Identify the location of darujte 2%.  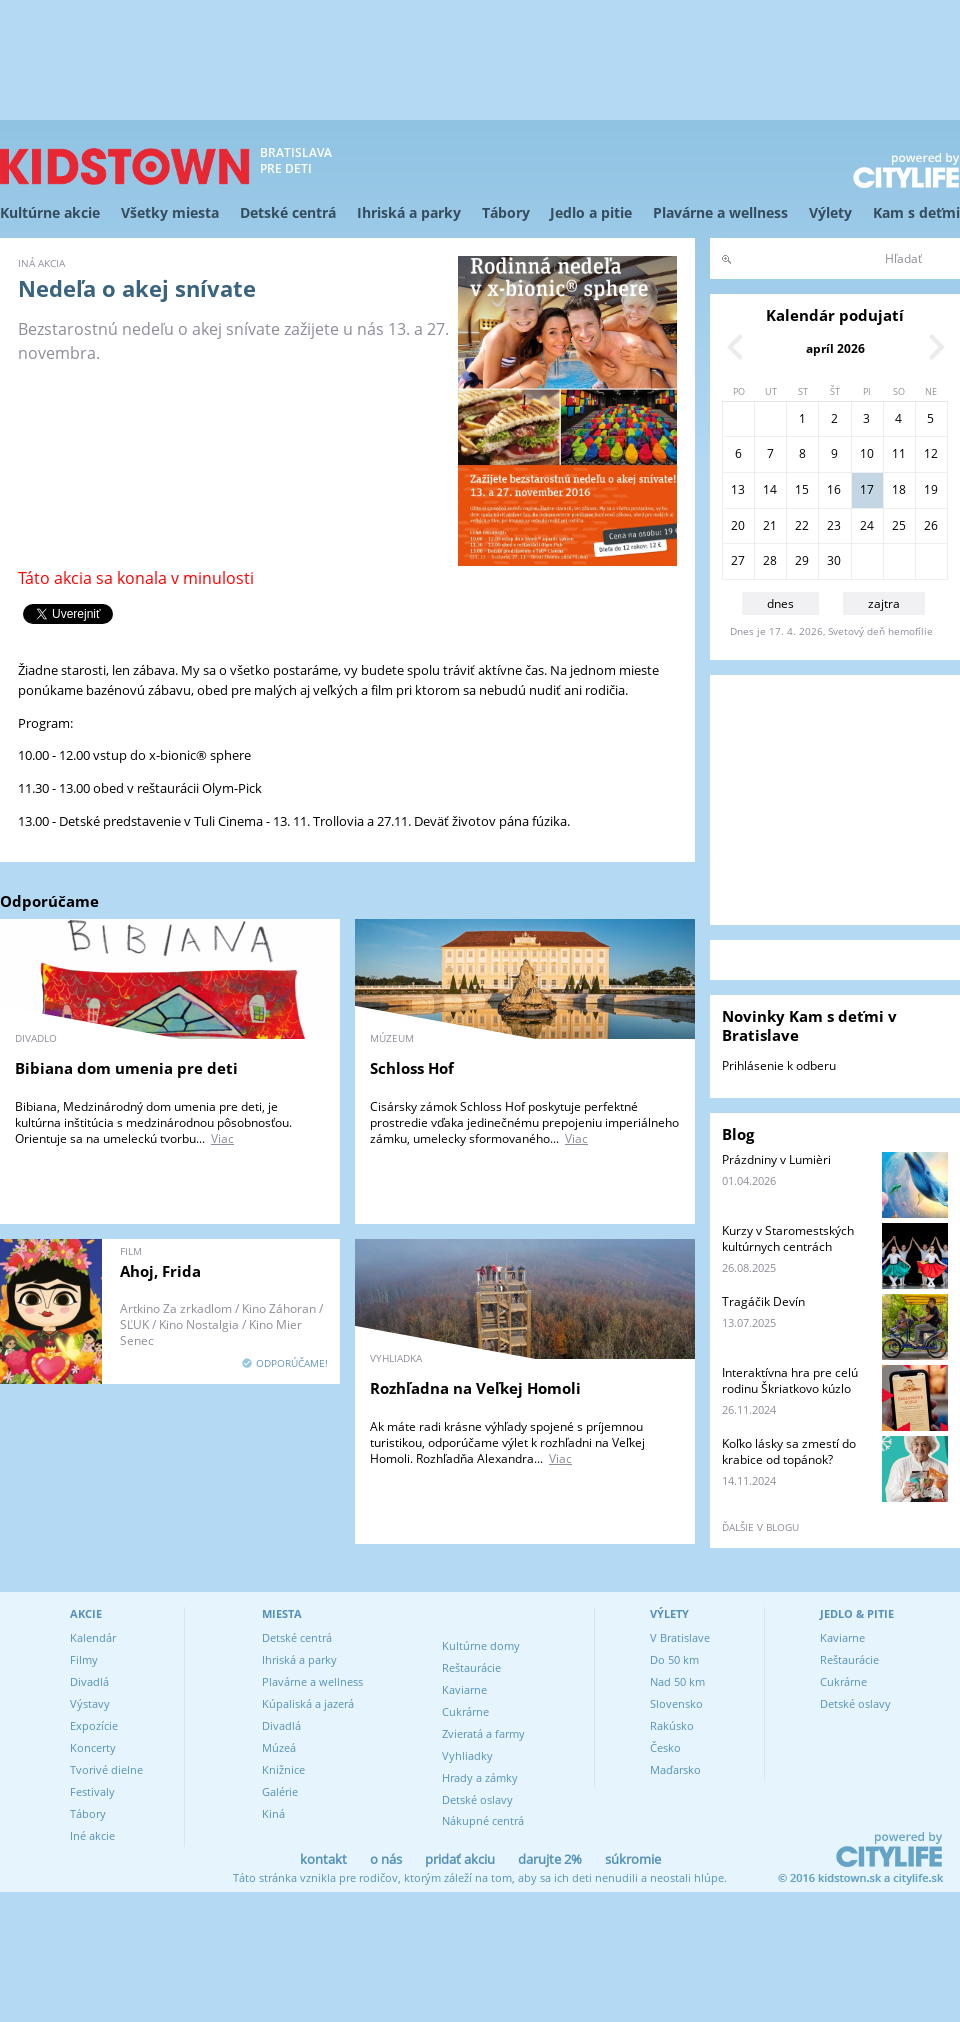
(550, 1859).